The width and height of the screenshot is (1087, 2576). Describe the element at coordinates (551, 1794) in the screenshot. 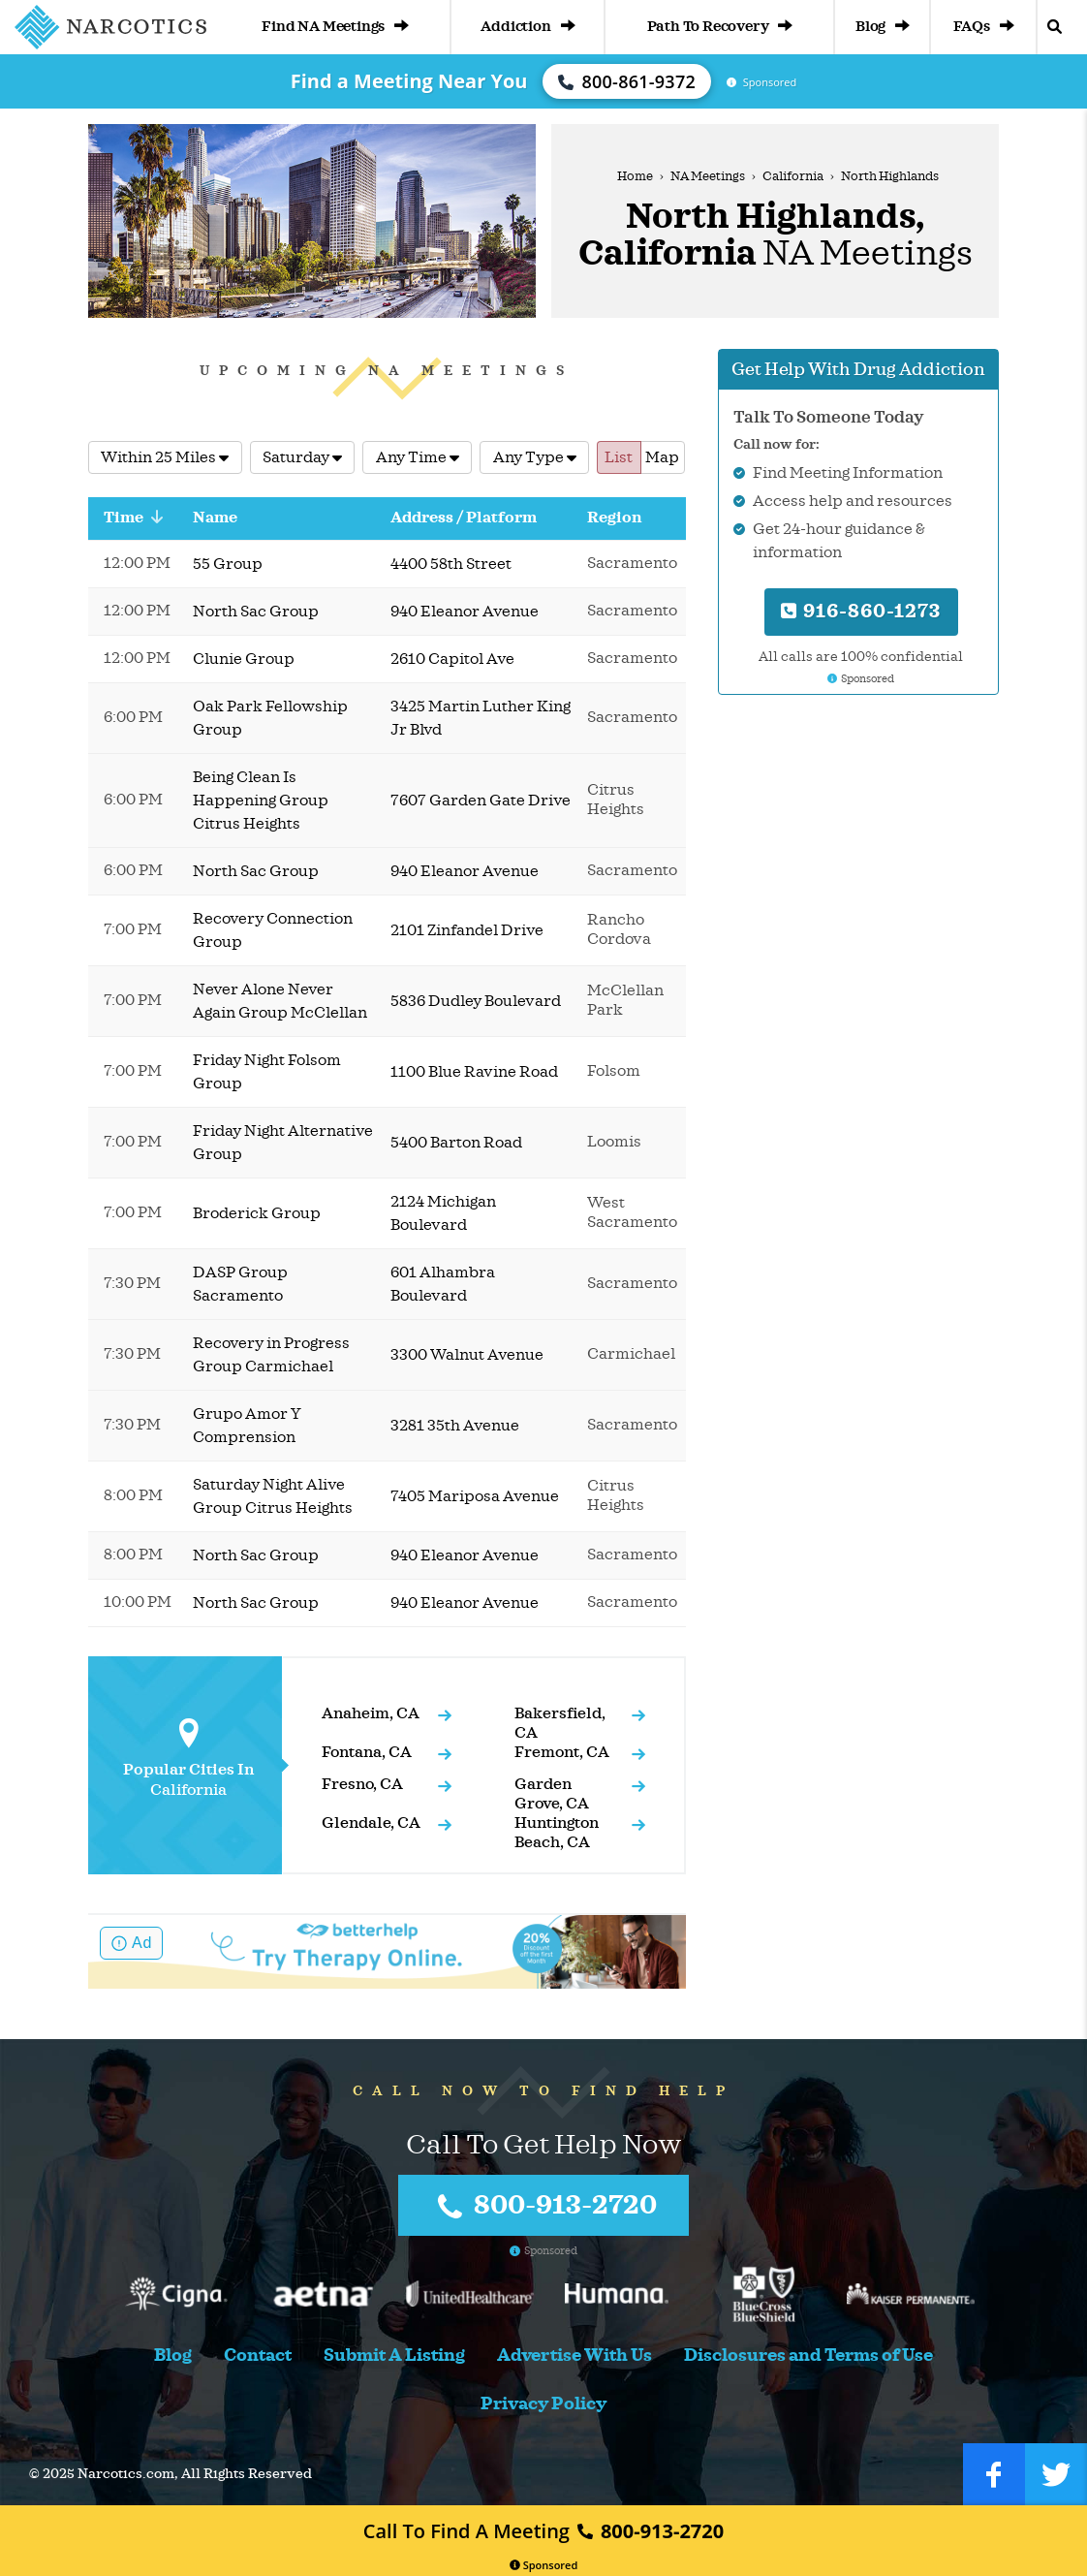

I see `Garden Grove, CA` at that location.